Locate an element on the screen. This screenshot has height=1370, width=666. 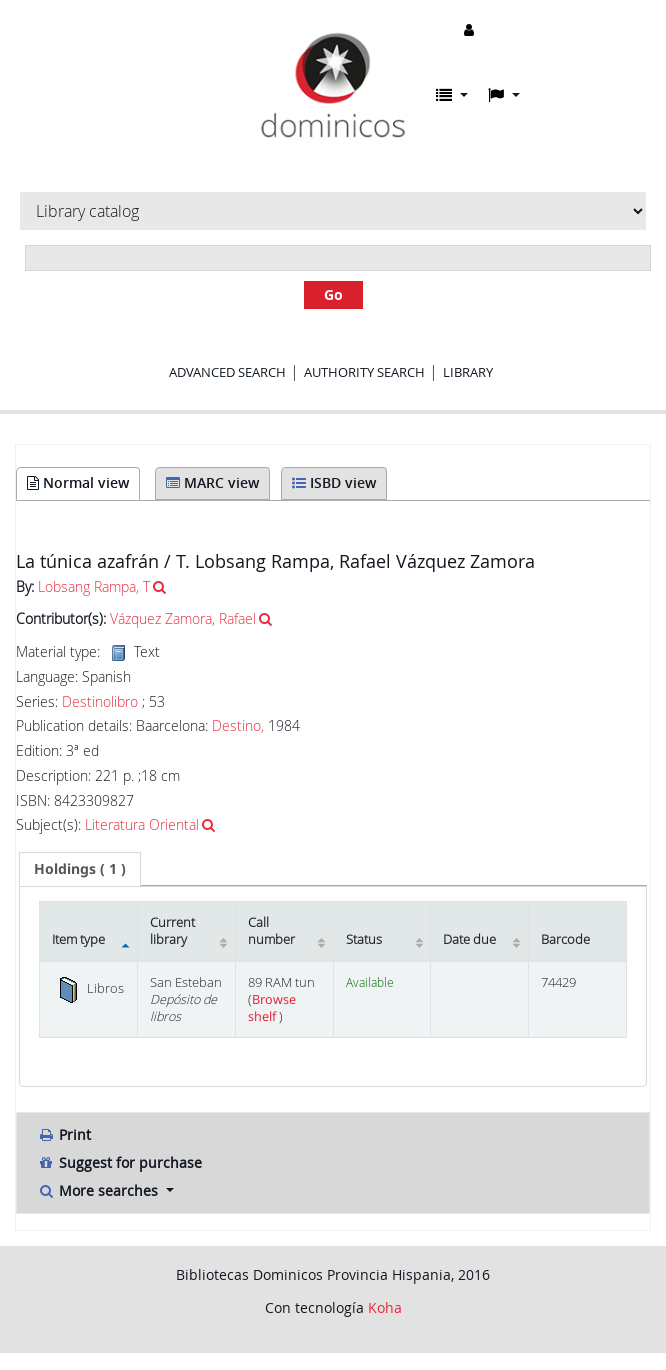
Status [Status: activate to sort column ascending] is located at coordinates (364, 939).